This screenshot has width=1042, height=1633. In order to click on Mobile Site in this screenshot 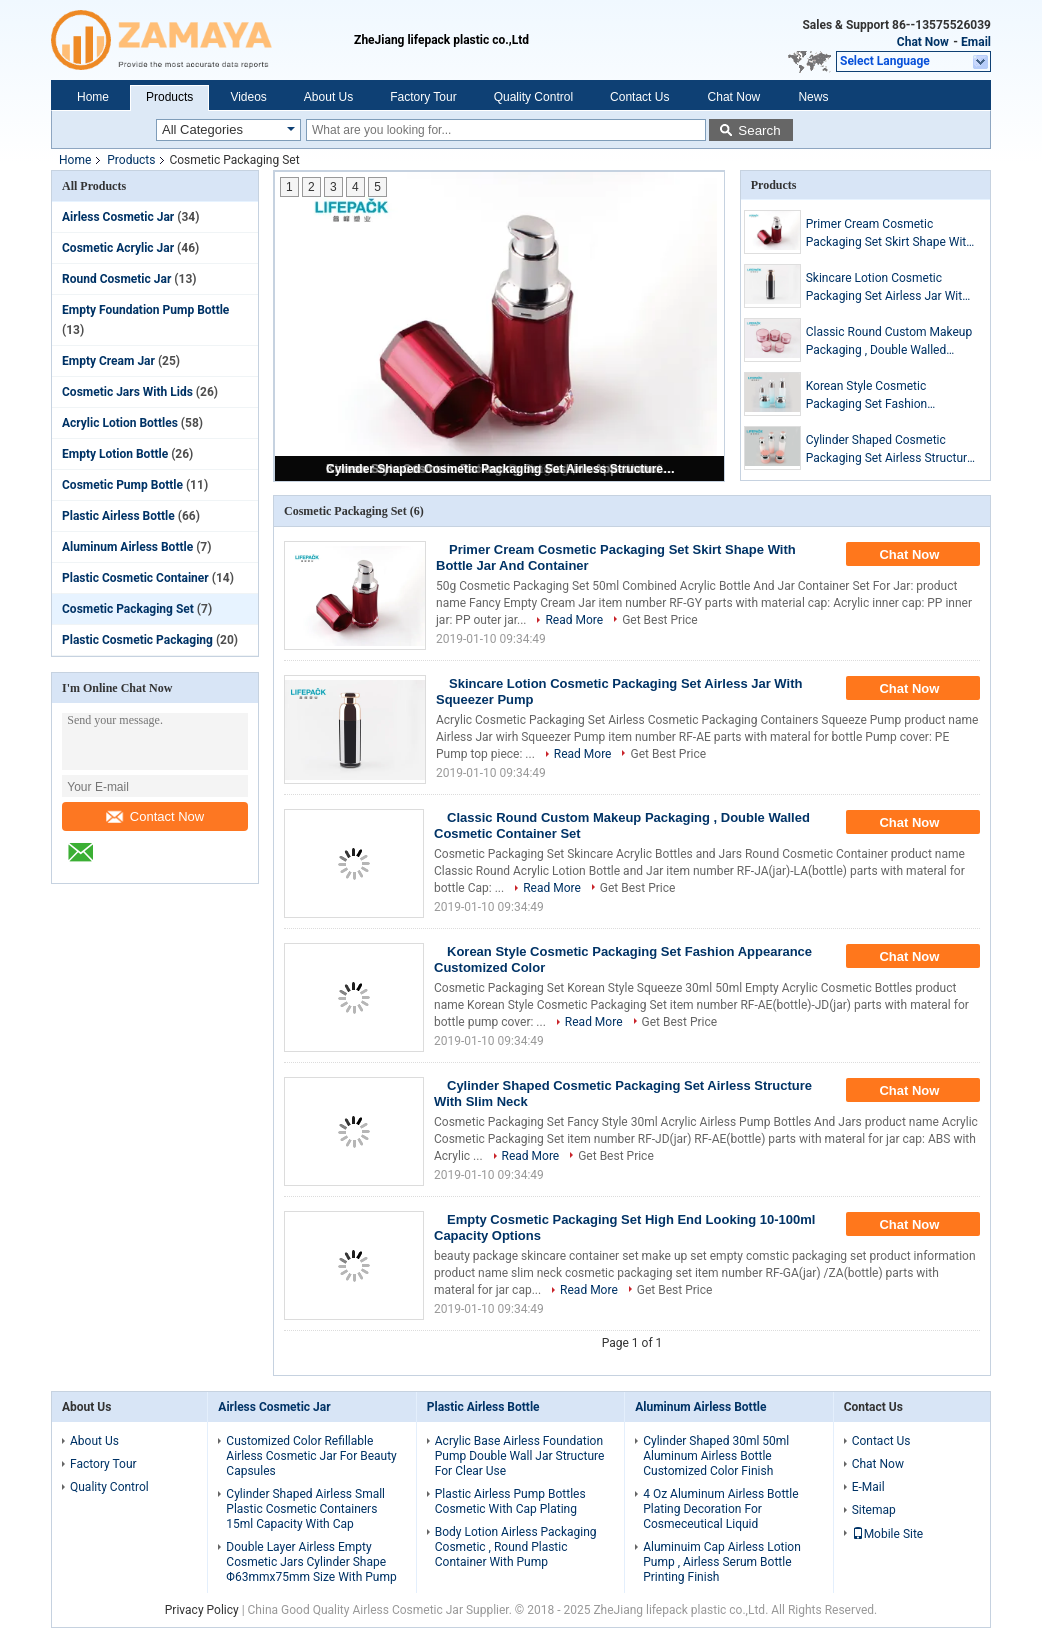, I will do `click(888, 1534)`.